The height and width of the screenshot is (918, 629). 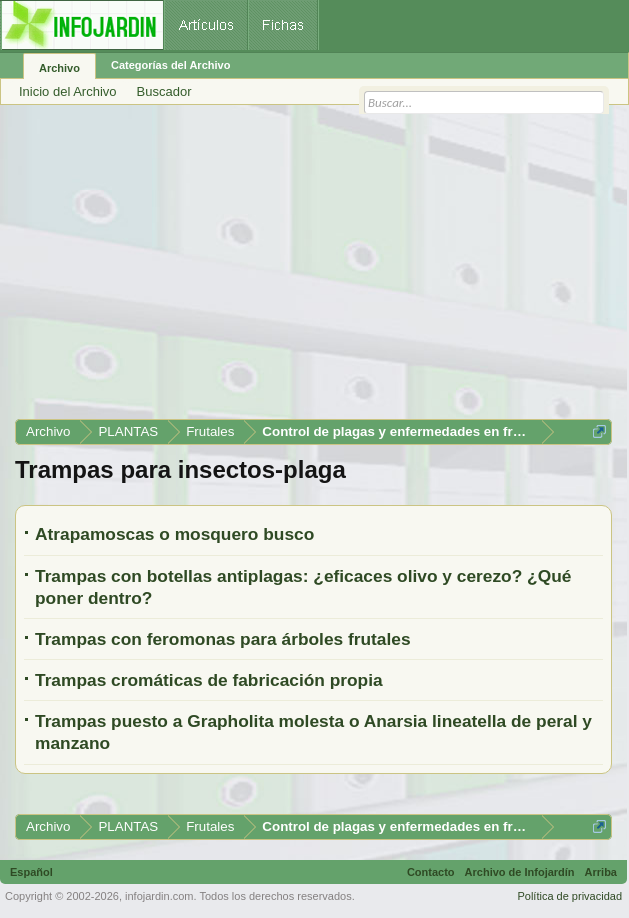 I want to click on Atrapamoscas o mosquero busco, so click(x=174, y=534).